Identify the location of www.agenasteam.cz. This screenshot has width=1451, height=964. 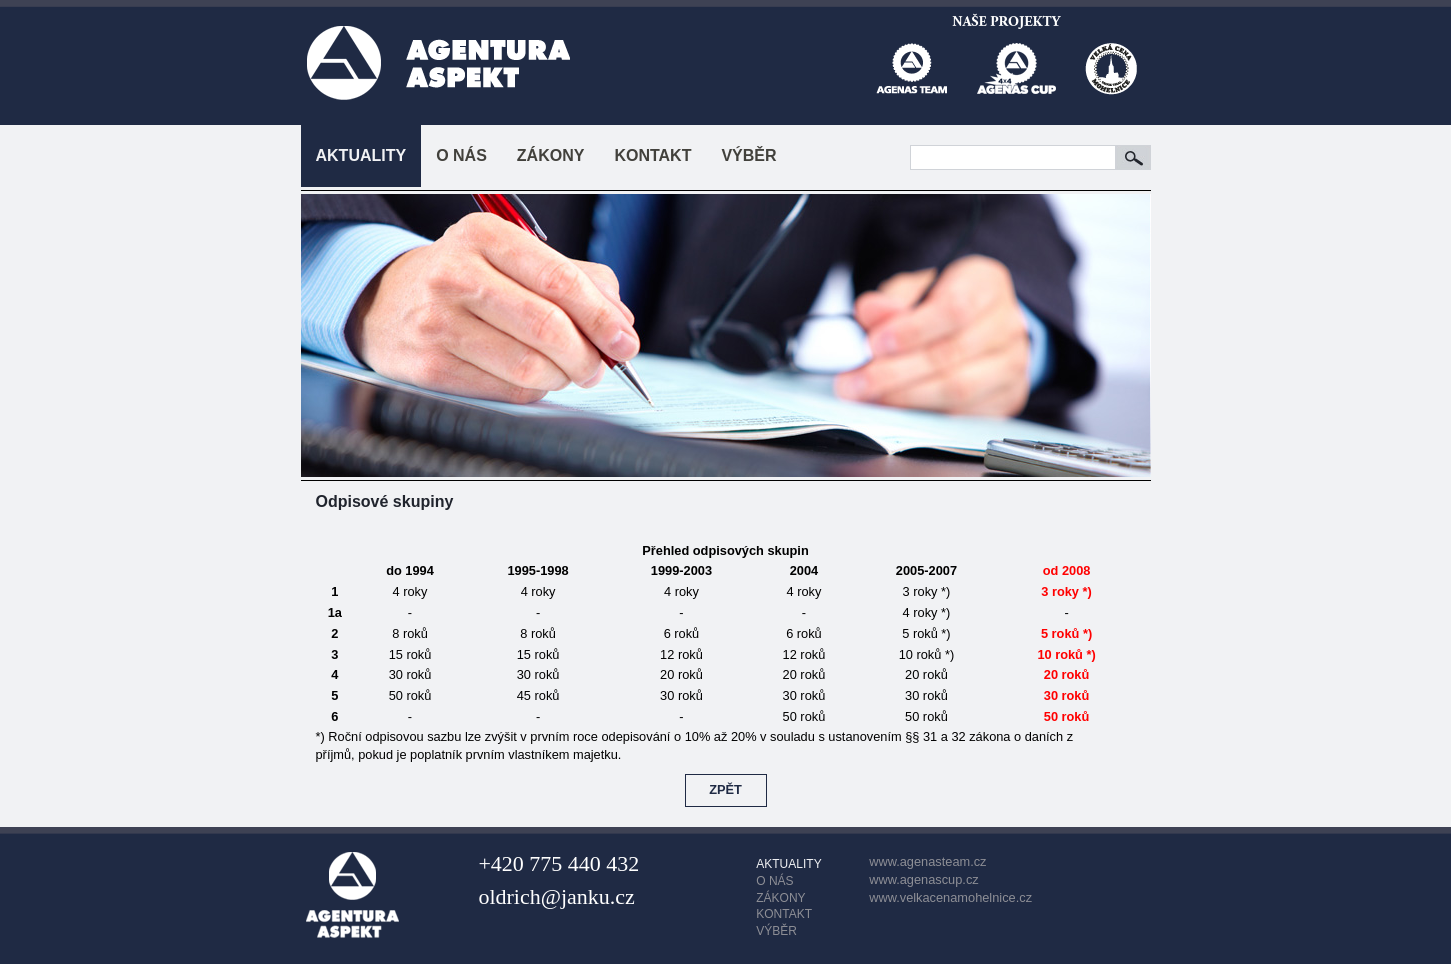
(927, 861).